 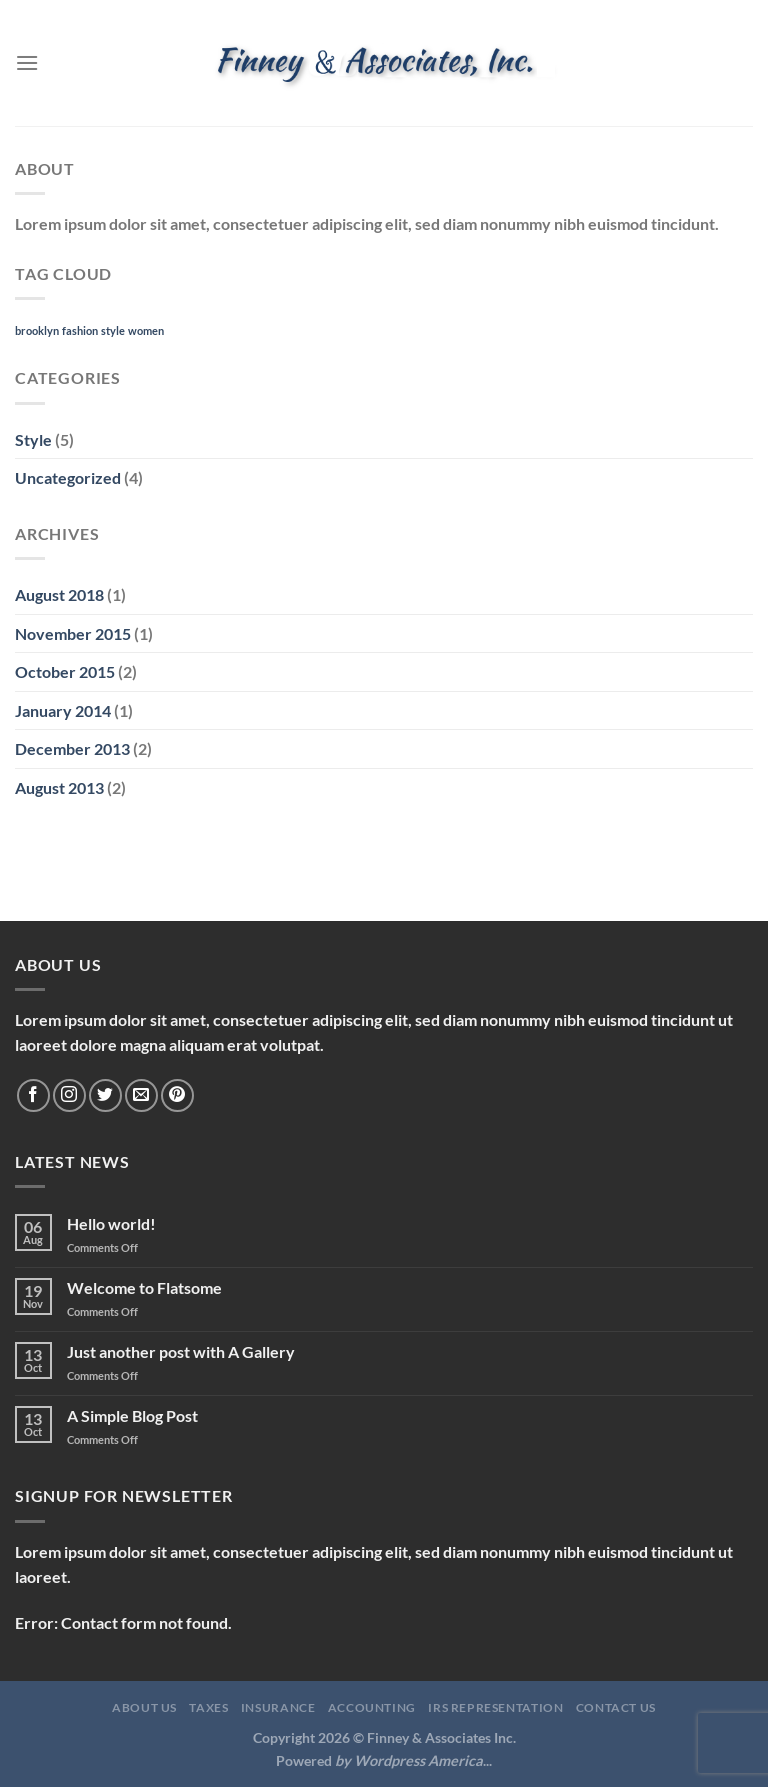 I want to click on December 2013, so click(x=72, y=748).